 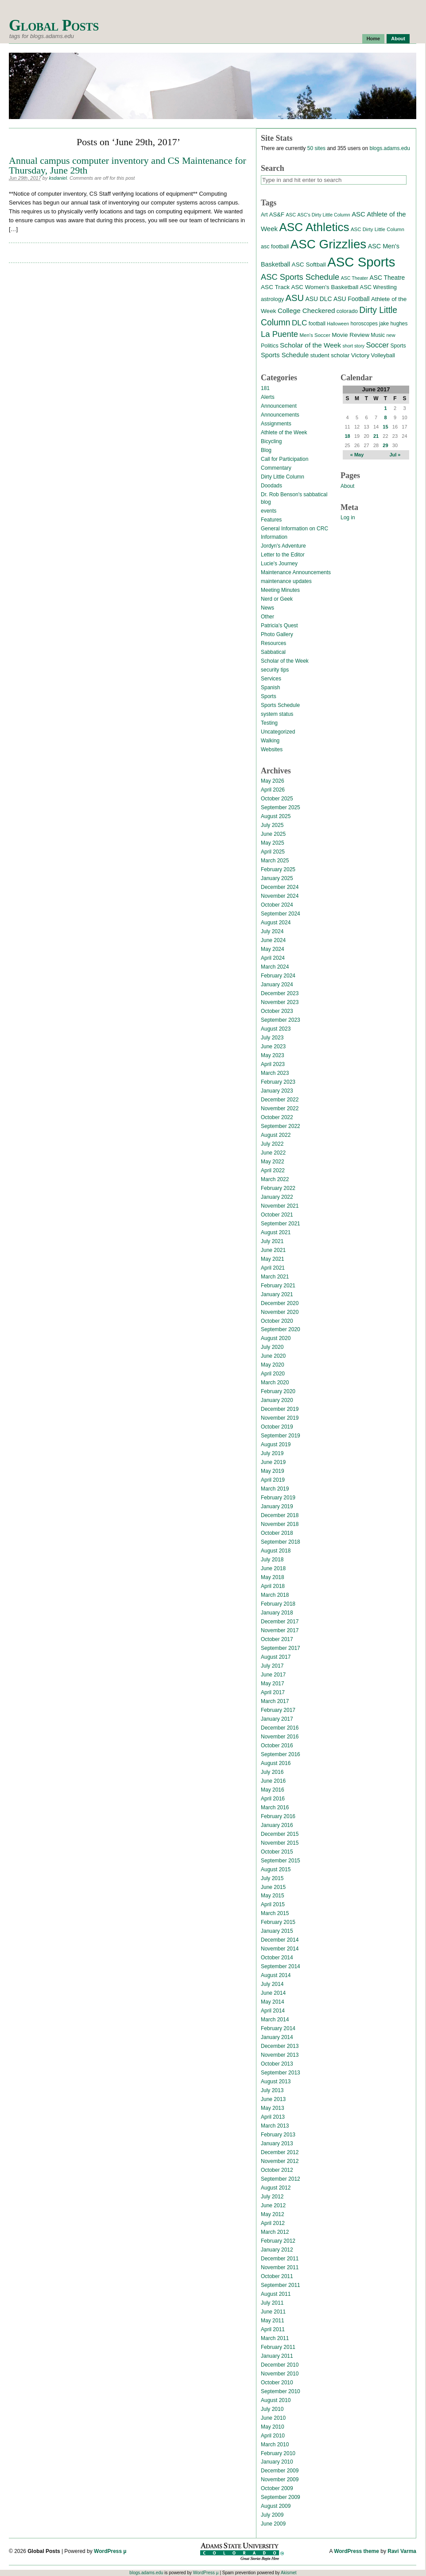 I want to click on November 2013, so click(x=279, y=2055).